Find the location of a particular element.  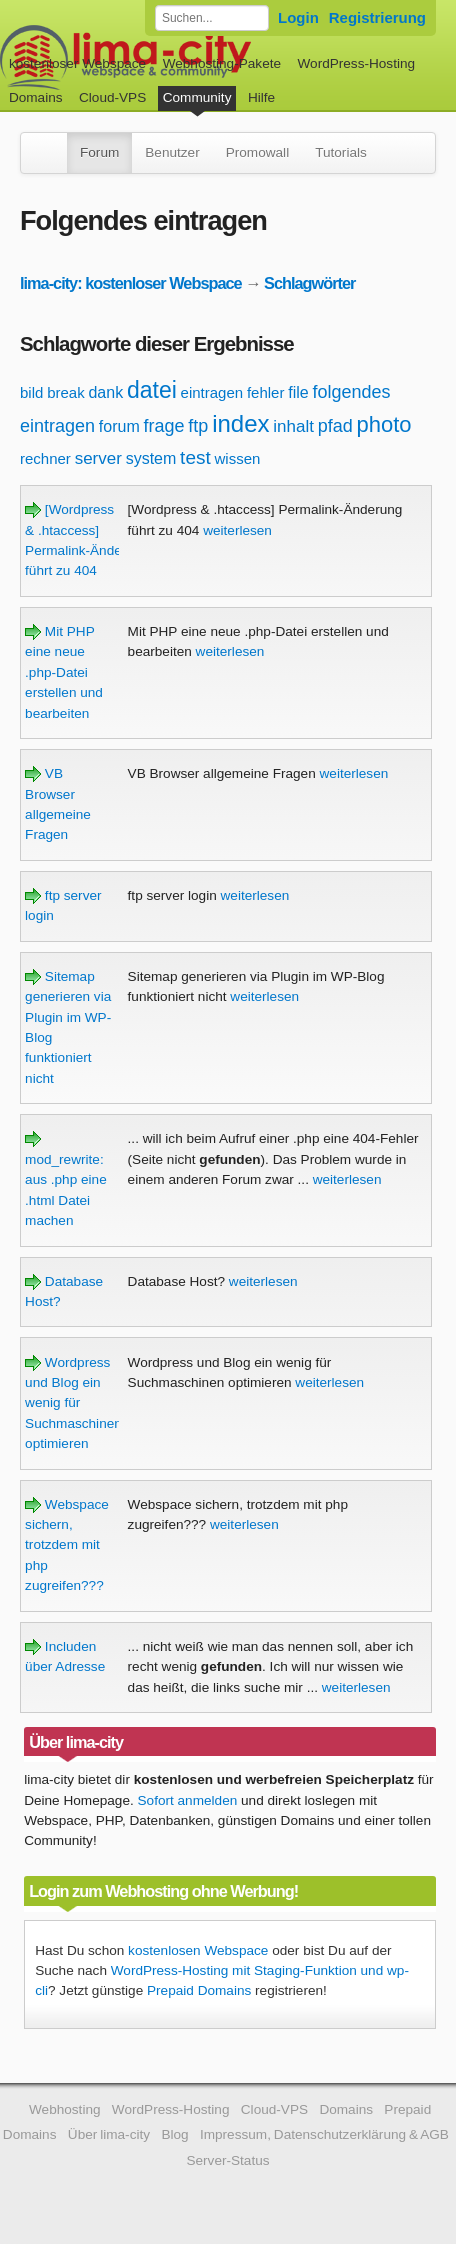

Webspace sichern, trotzdem mit php zugreifen??? is located at coordinates (67, 1545).